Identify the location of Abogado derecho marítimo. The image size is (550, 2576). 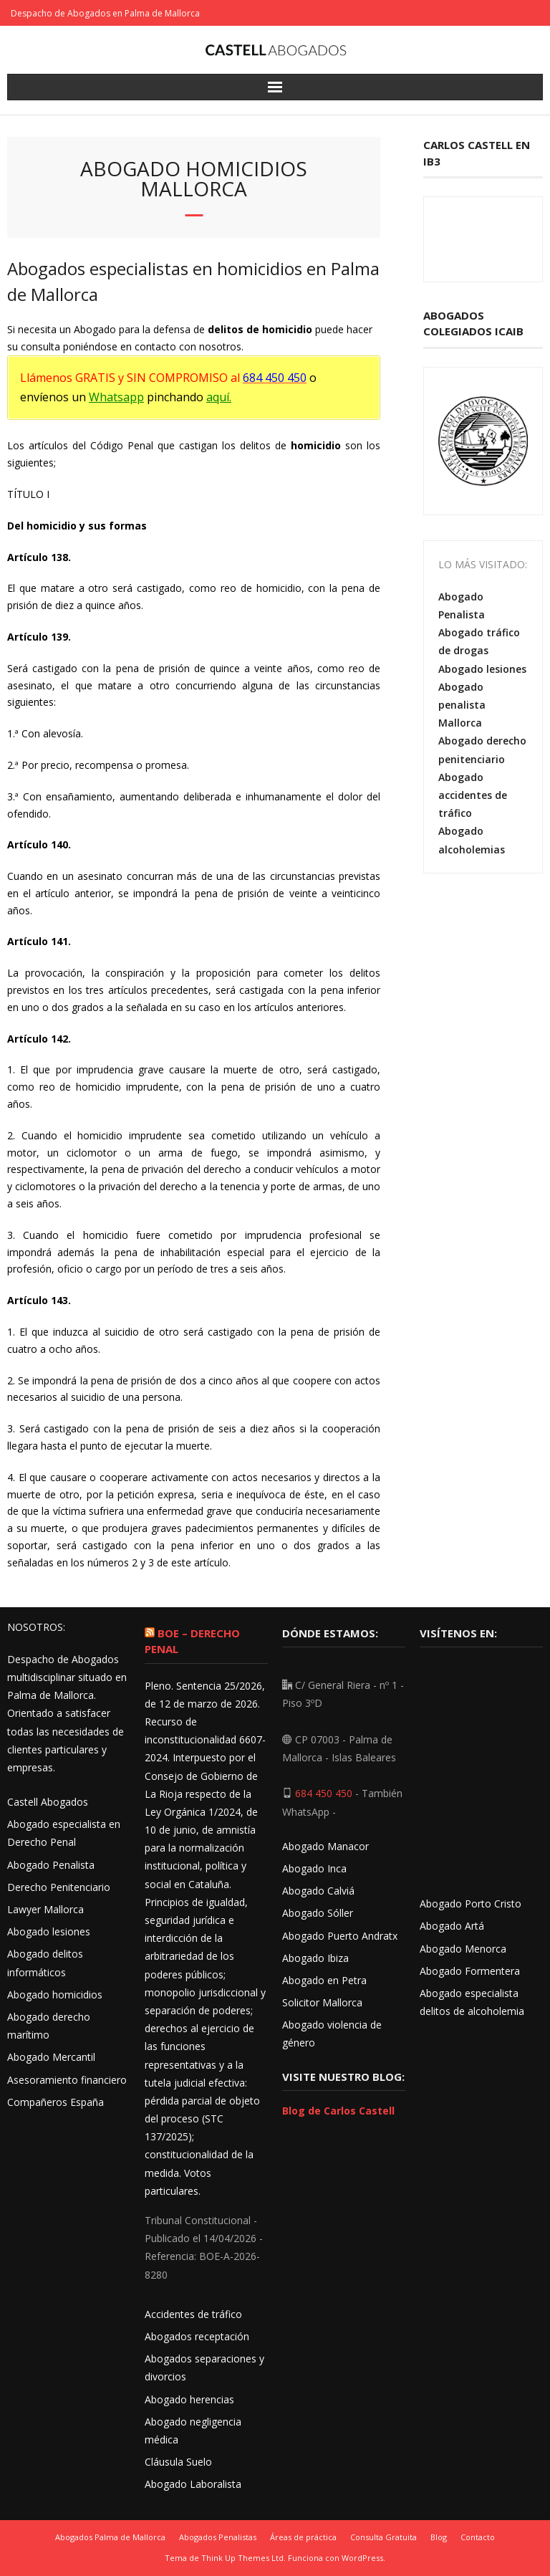
(48, 2025).